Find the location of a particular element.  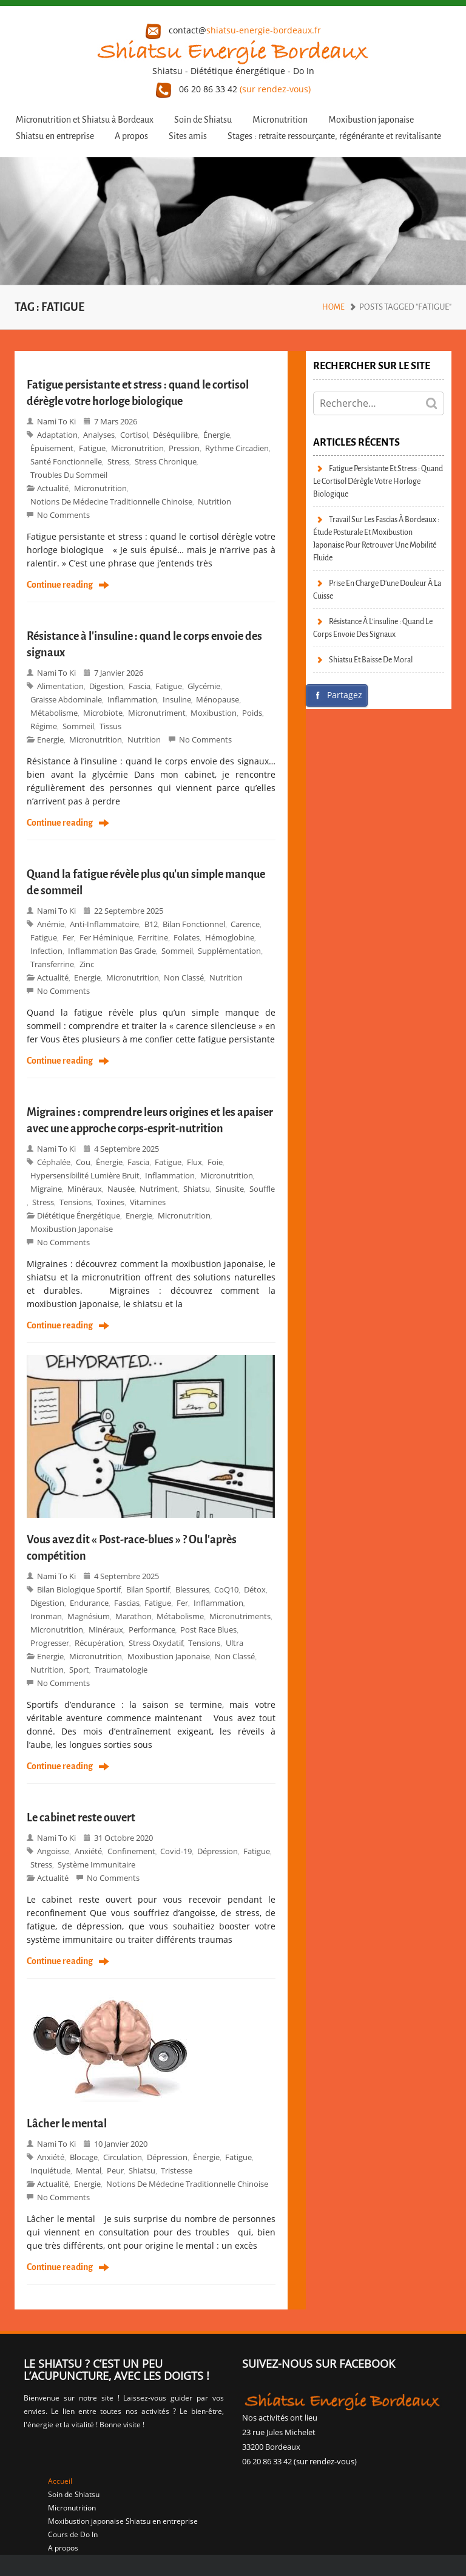

migraine is located at coordinates (46, 1188).